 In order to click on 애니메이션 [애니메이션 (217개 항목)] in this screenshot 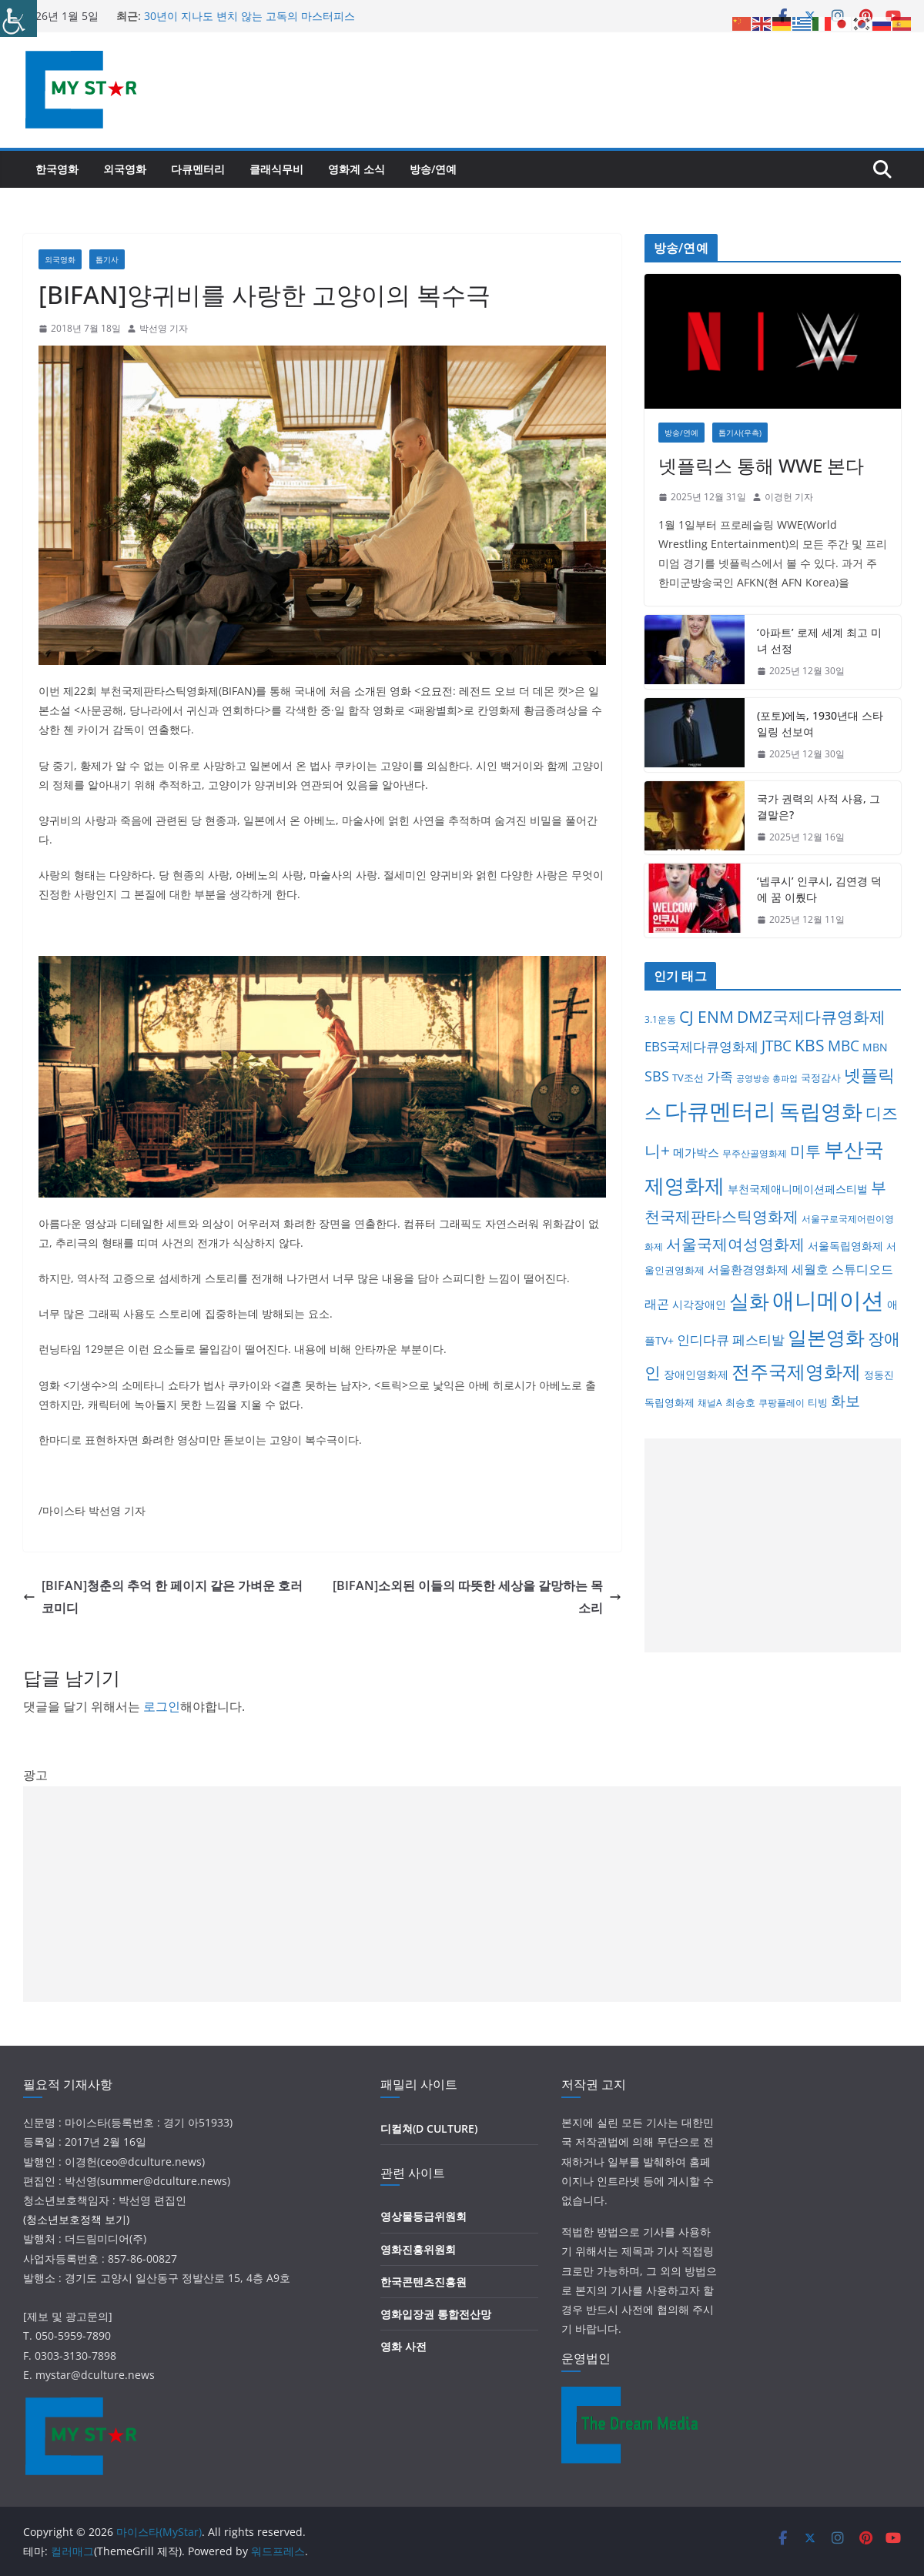, I will do `click(828, 1300)`.